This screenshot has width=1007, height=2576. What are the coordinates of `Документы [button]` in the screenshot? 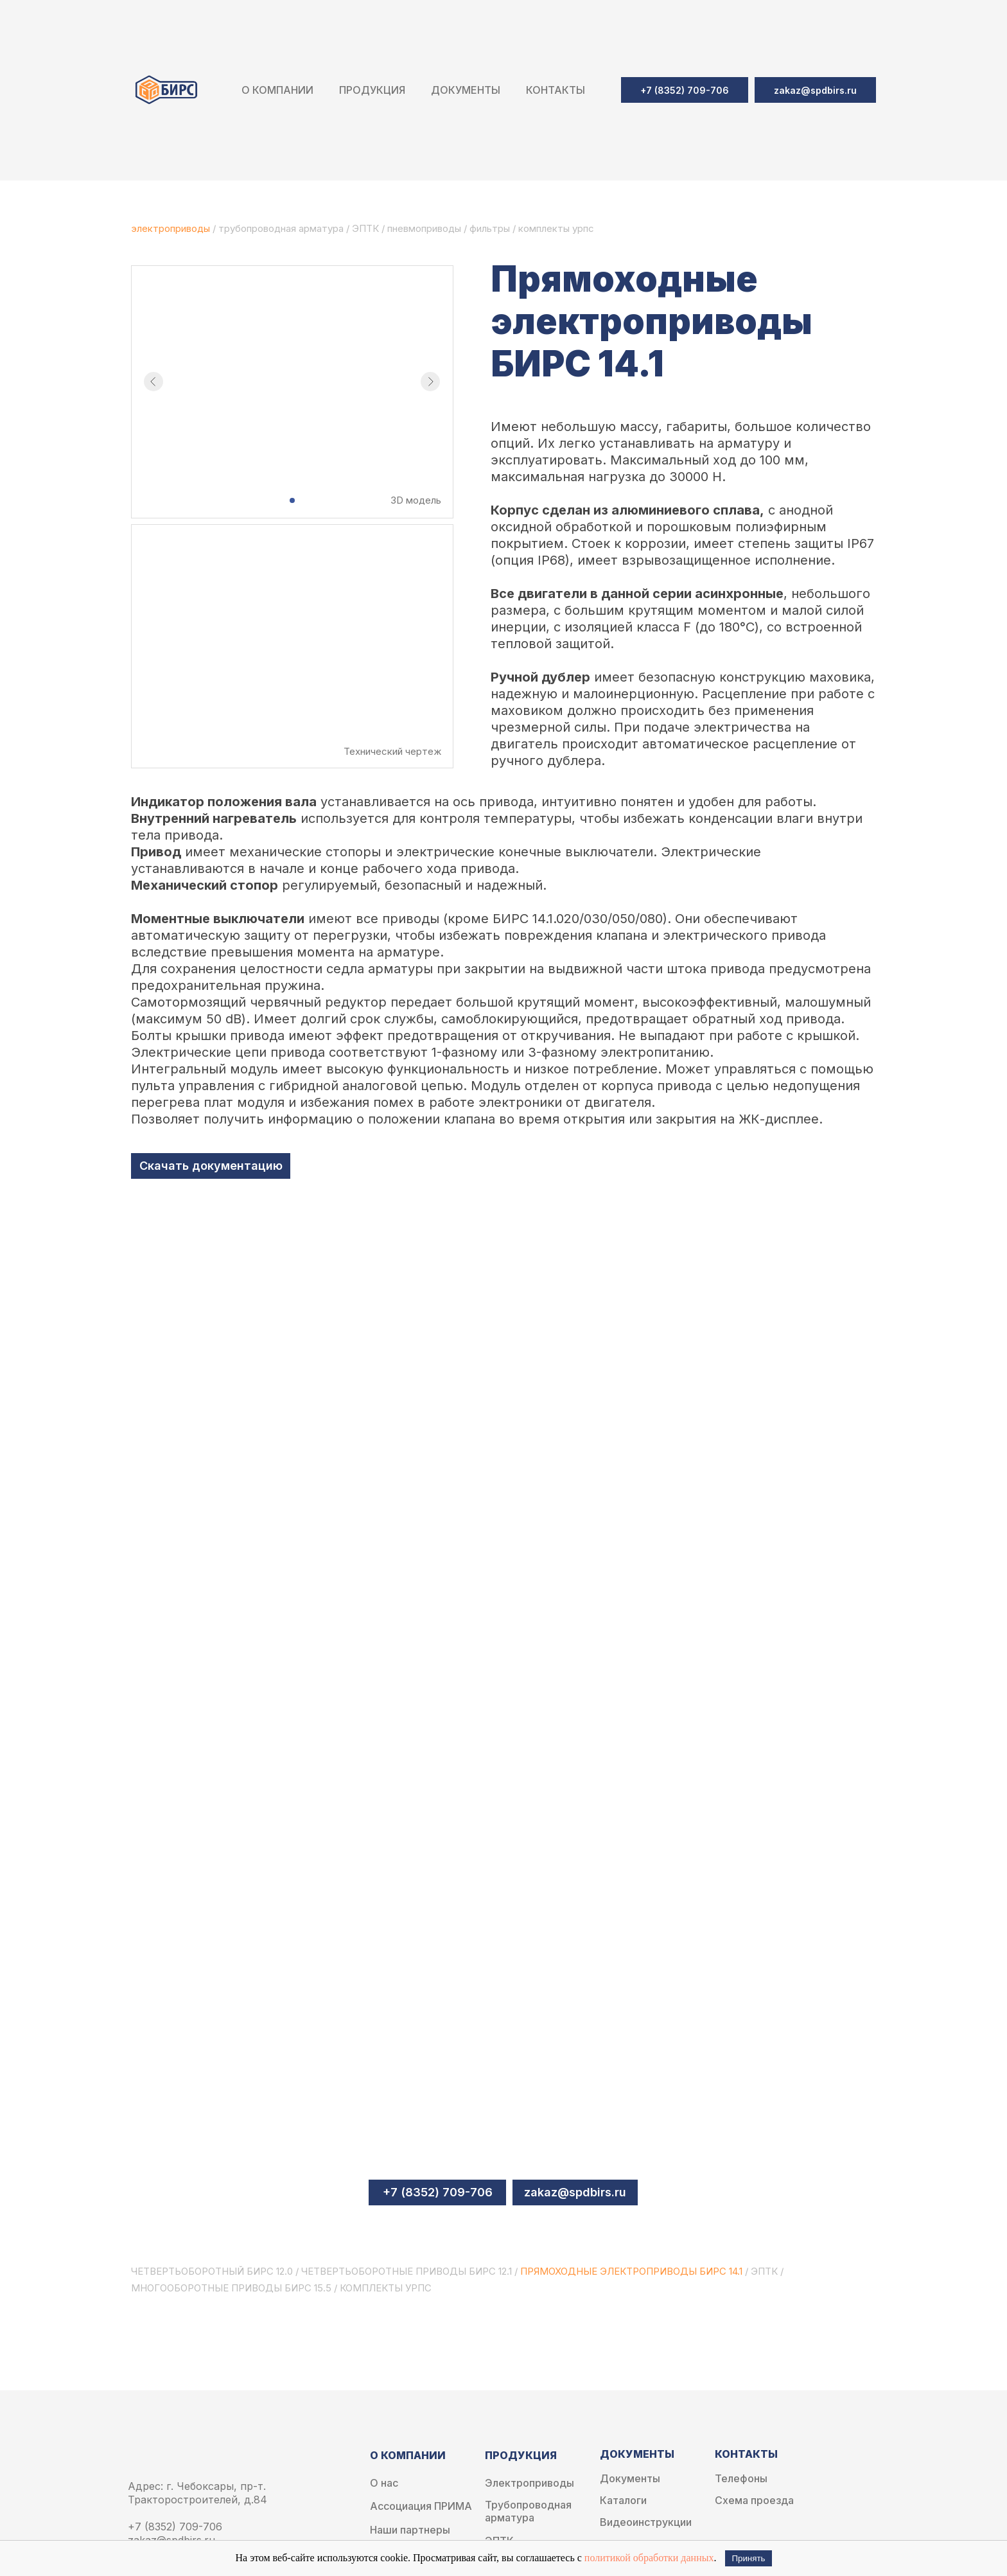 It's located at (465, 90).